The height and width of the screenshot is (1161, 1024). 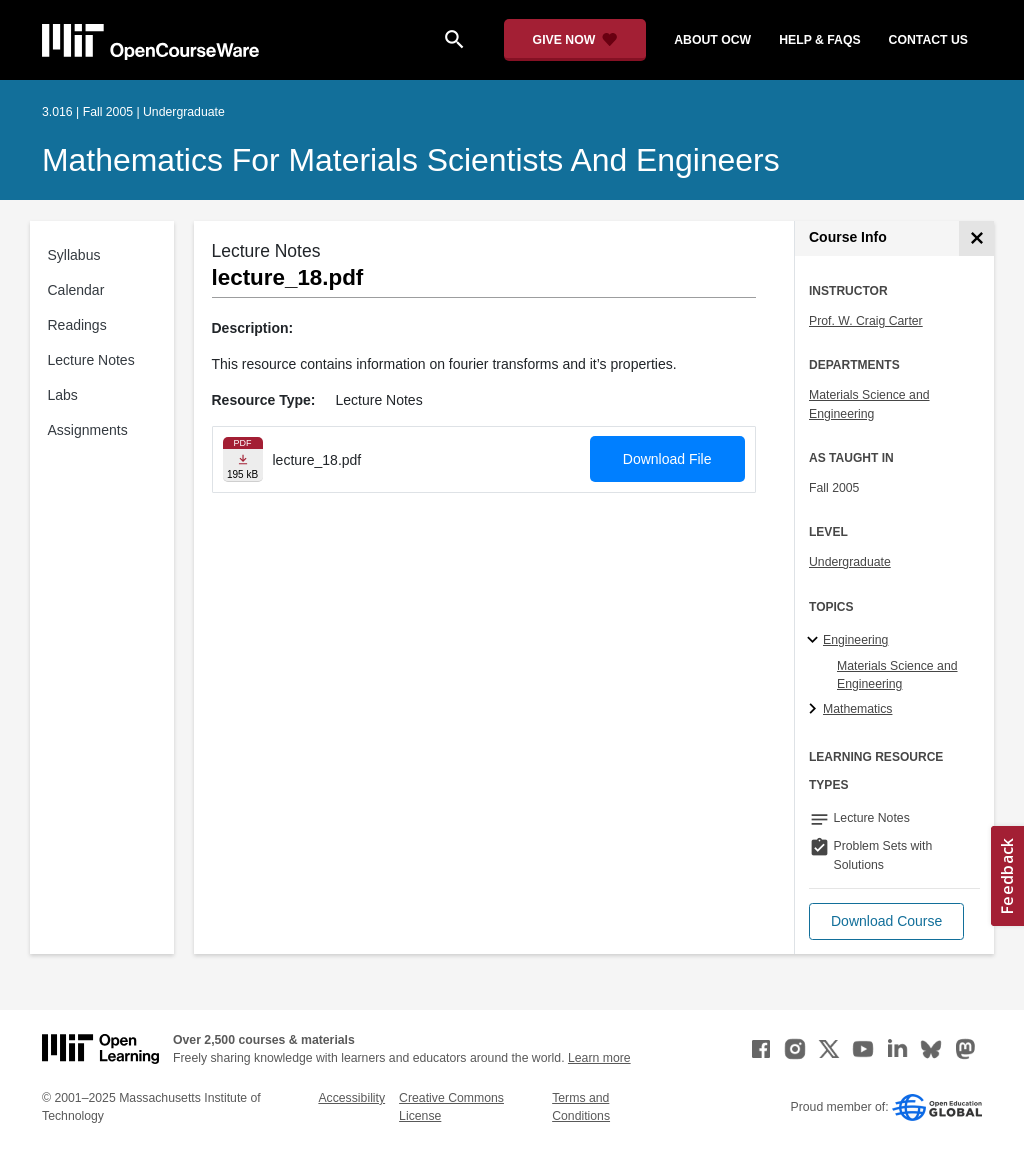 What do you see at coordinates (928, 40) in the screenshot?
I see `contact us` at bounding box center [928, 40].